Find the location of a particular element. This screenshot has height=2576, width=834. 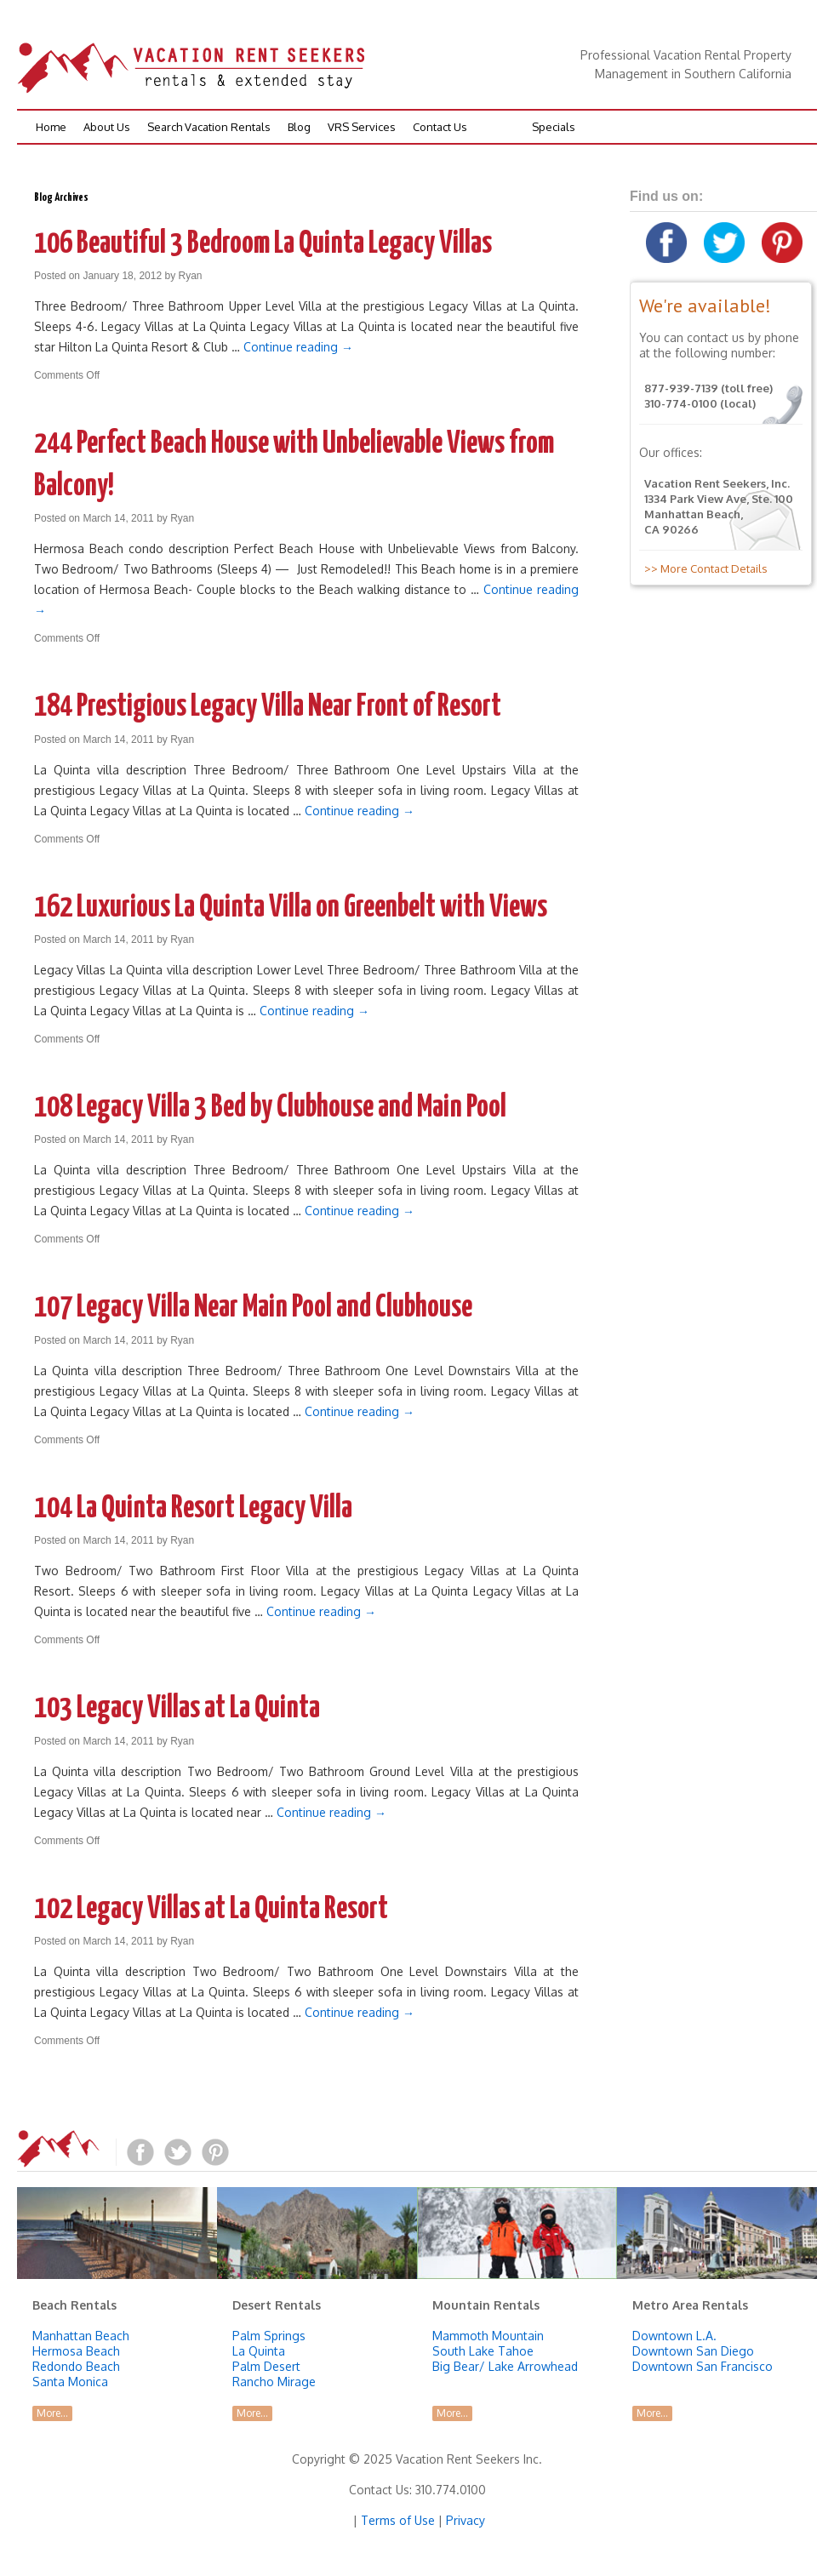

VRS Services is located at coordinates (362, 127).